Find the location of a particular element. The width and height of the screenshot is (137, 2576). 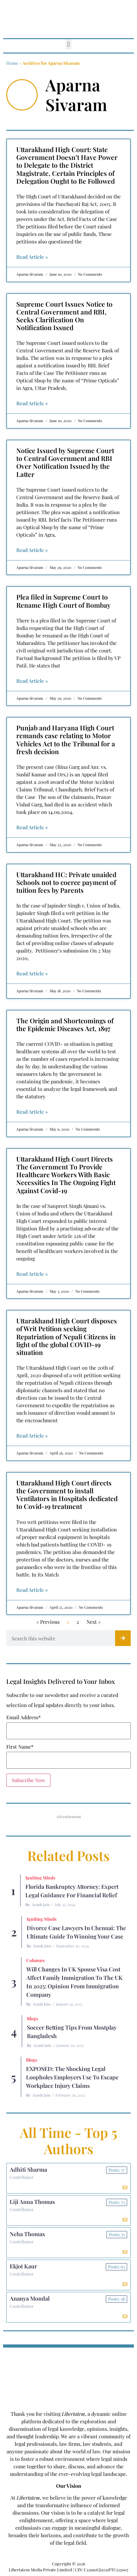

Neha Thomas is located at coordinates (27, 2234).